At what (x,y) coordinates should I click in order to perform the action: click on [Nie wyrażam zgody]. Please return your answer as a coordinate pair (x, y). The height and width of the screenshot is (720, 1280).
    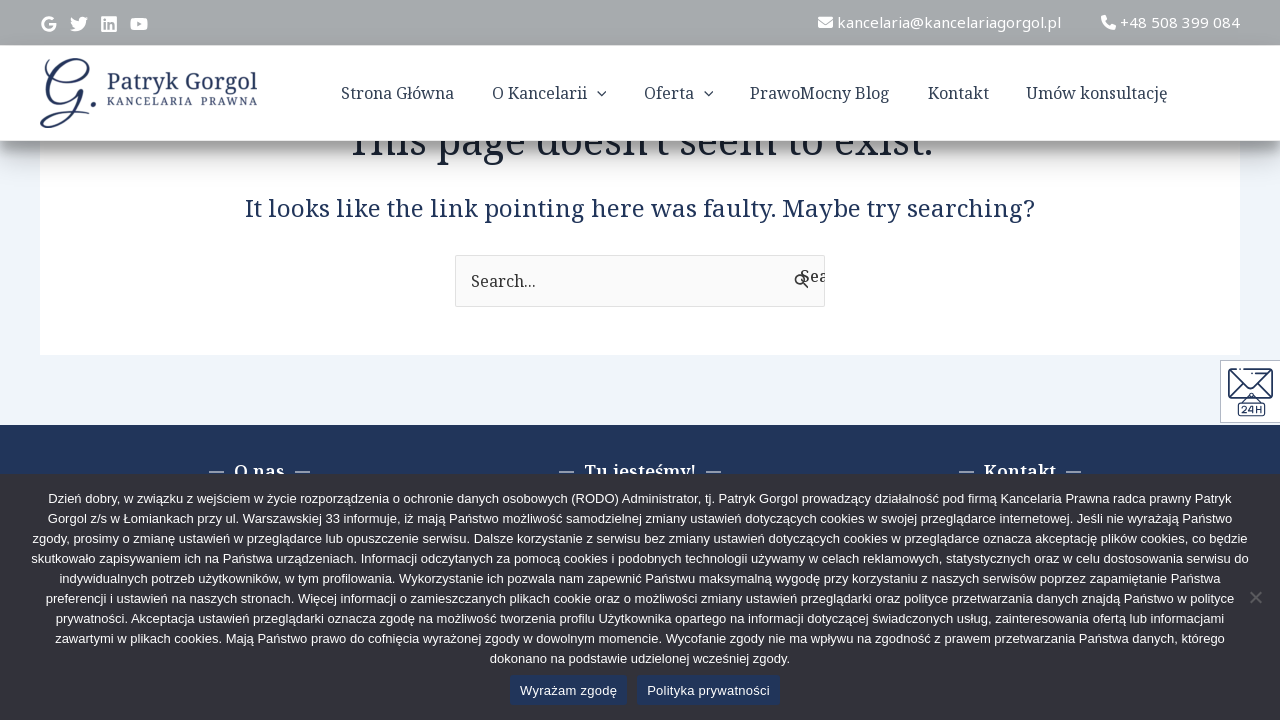
    Looking at the image, I should click on (1255, 597).